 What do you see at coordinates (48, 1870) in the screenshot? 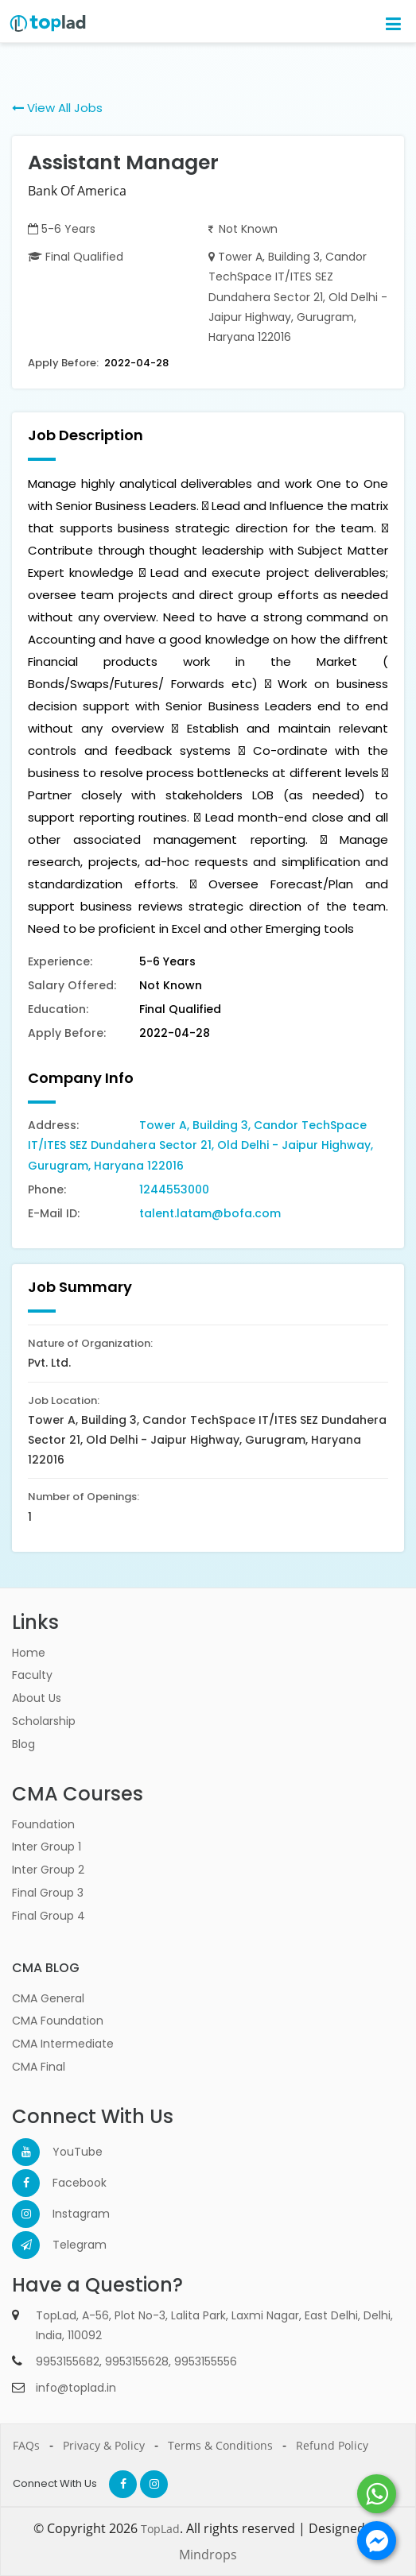
I see `Inter Group 2` at bounding box center [48, 1870].